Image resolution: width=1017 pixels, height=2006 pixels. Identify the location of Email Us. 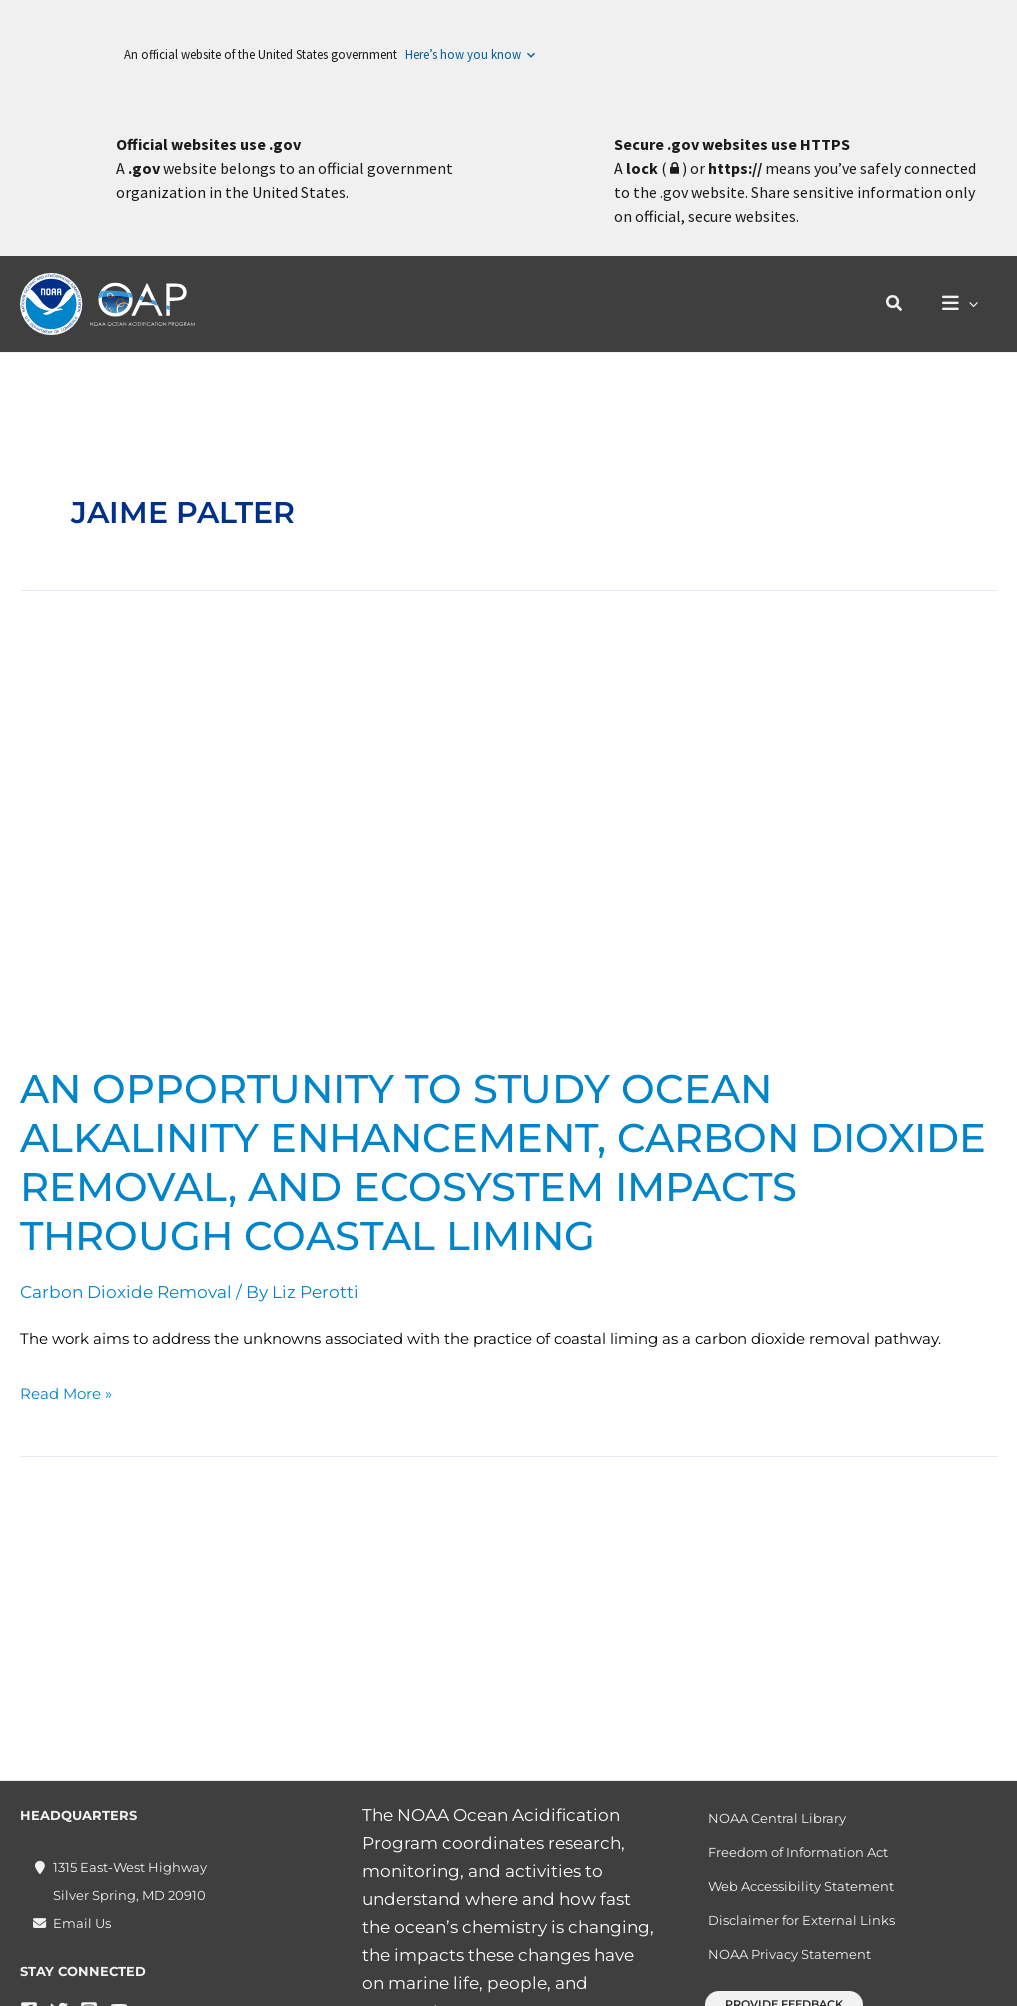
(82, 1923).